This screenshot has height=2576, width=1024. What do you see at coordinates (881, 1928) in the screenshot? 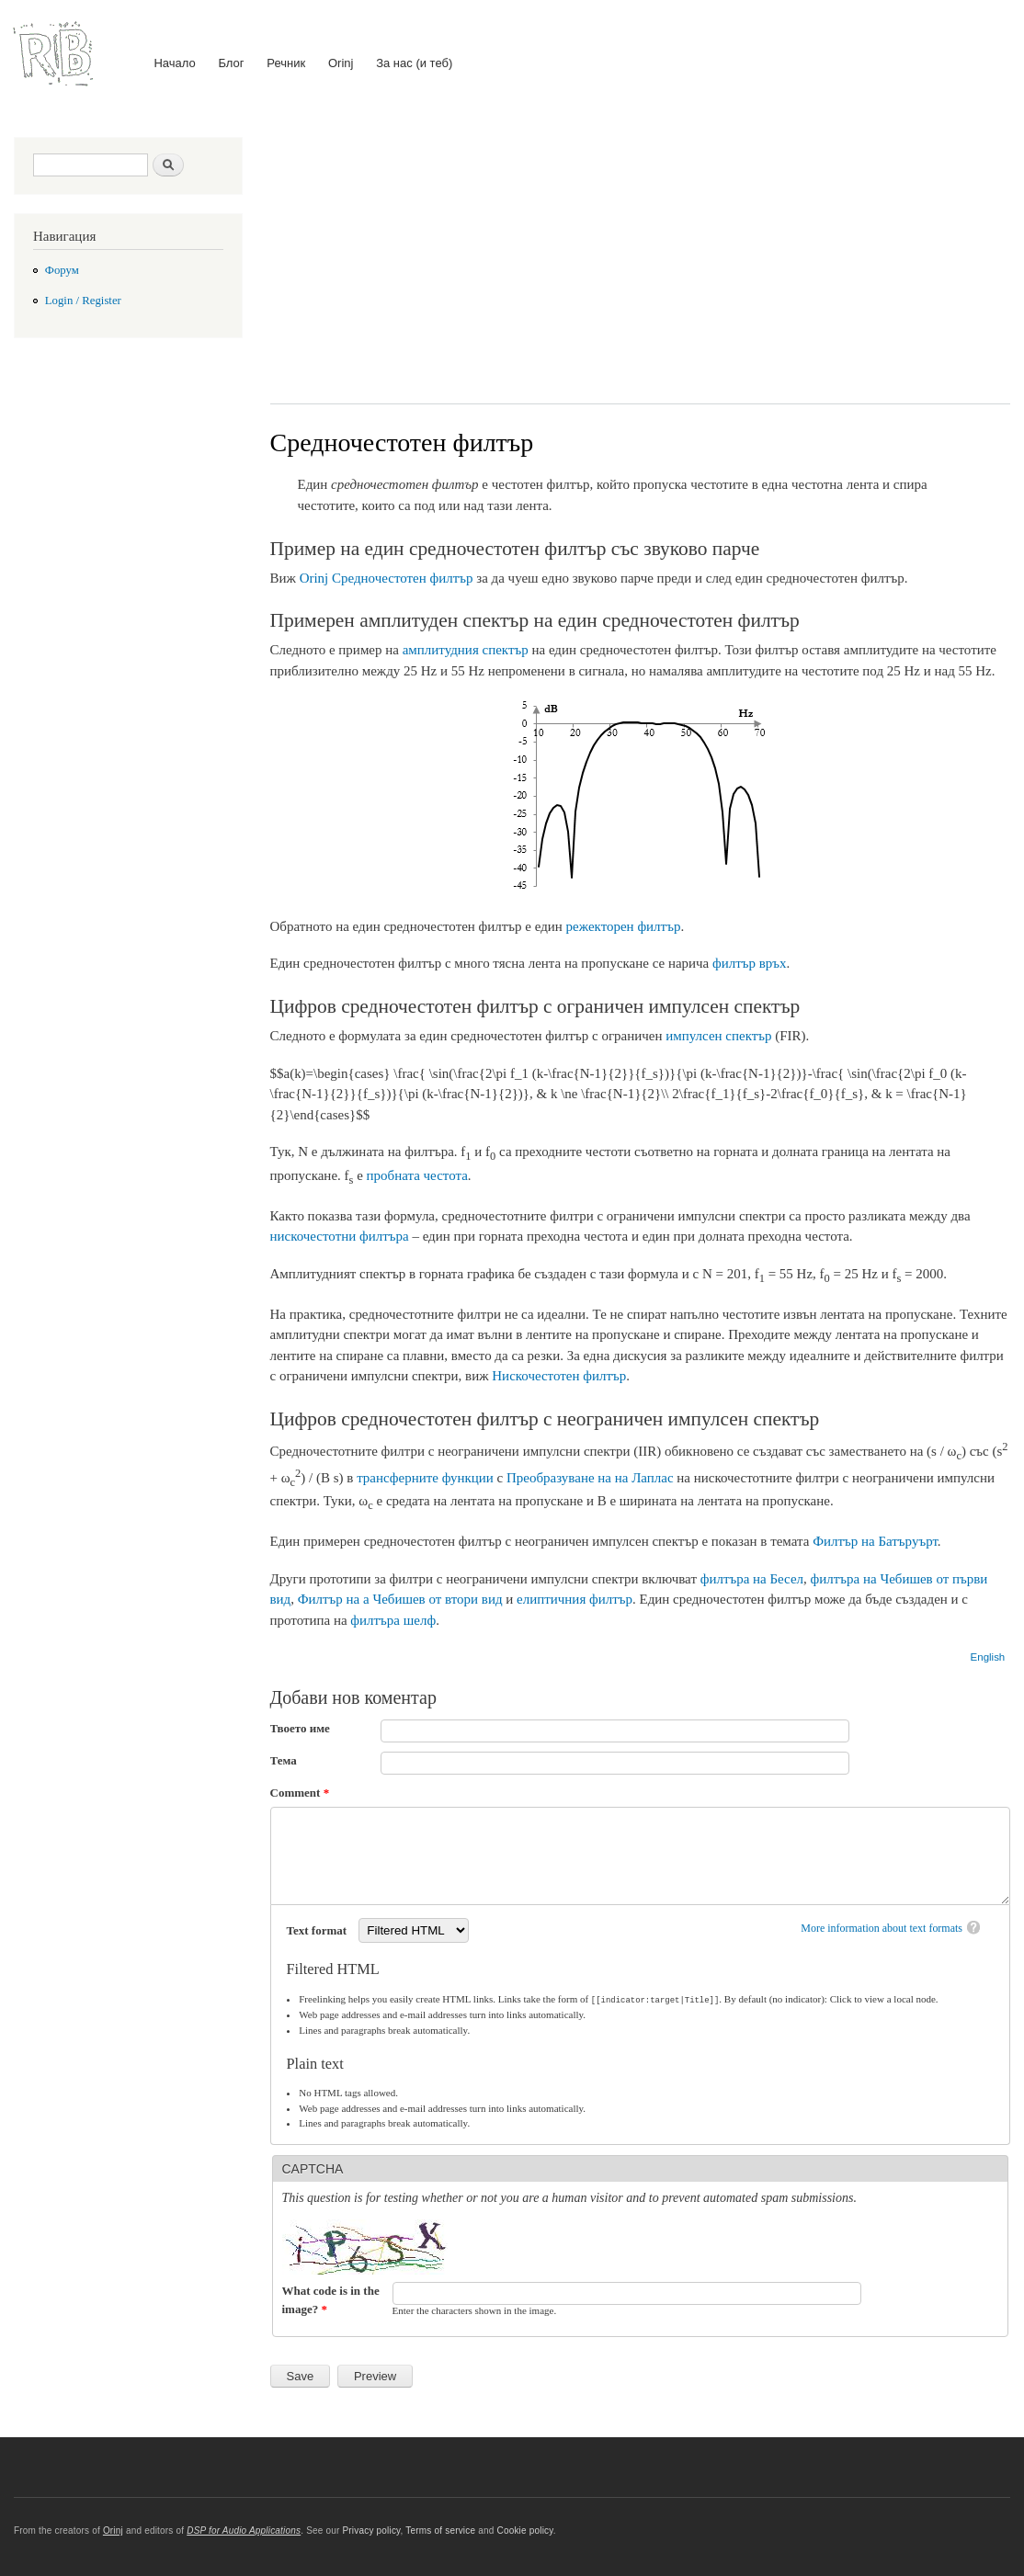
I see `More information about text formats` at bounding box center [881, 1928].